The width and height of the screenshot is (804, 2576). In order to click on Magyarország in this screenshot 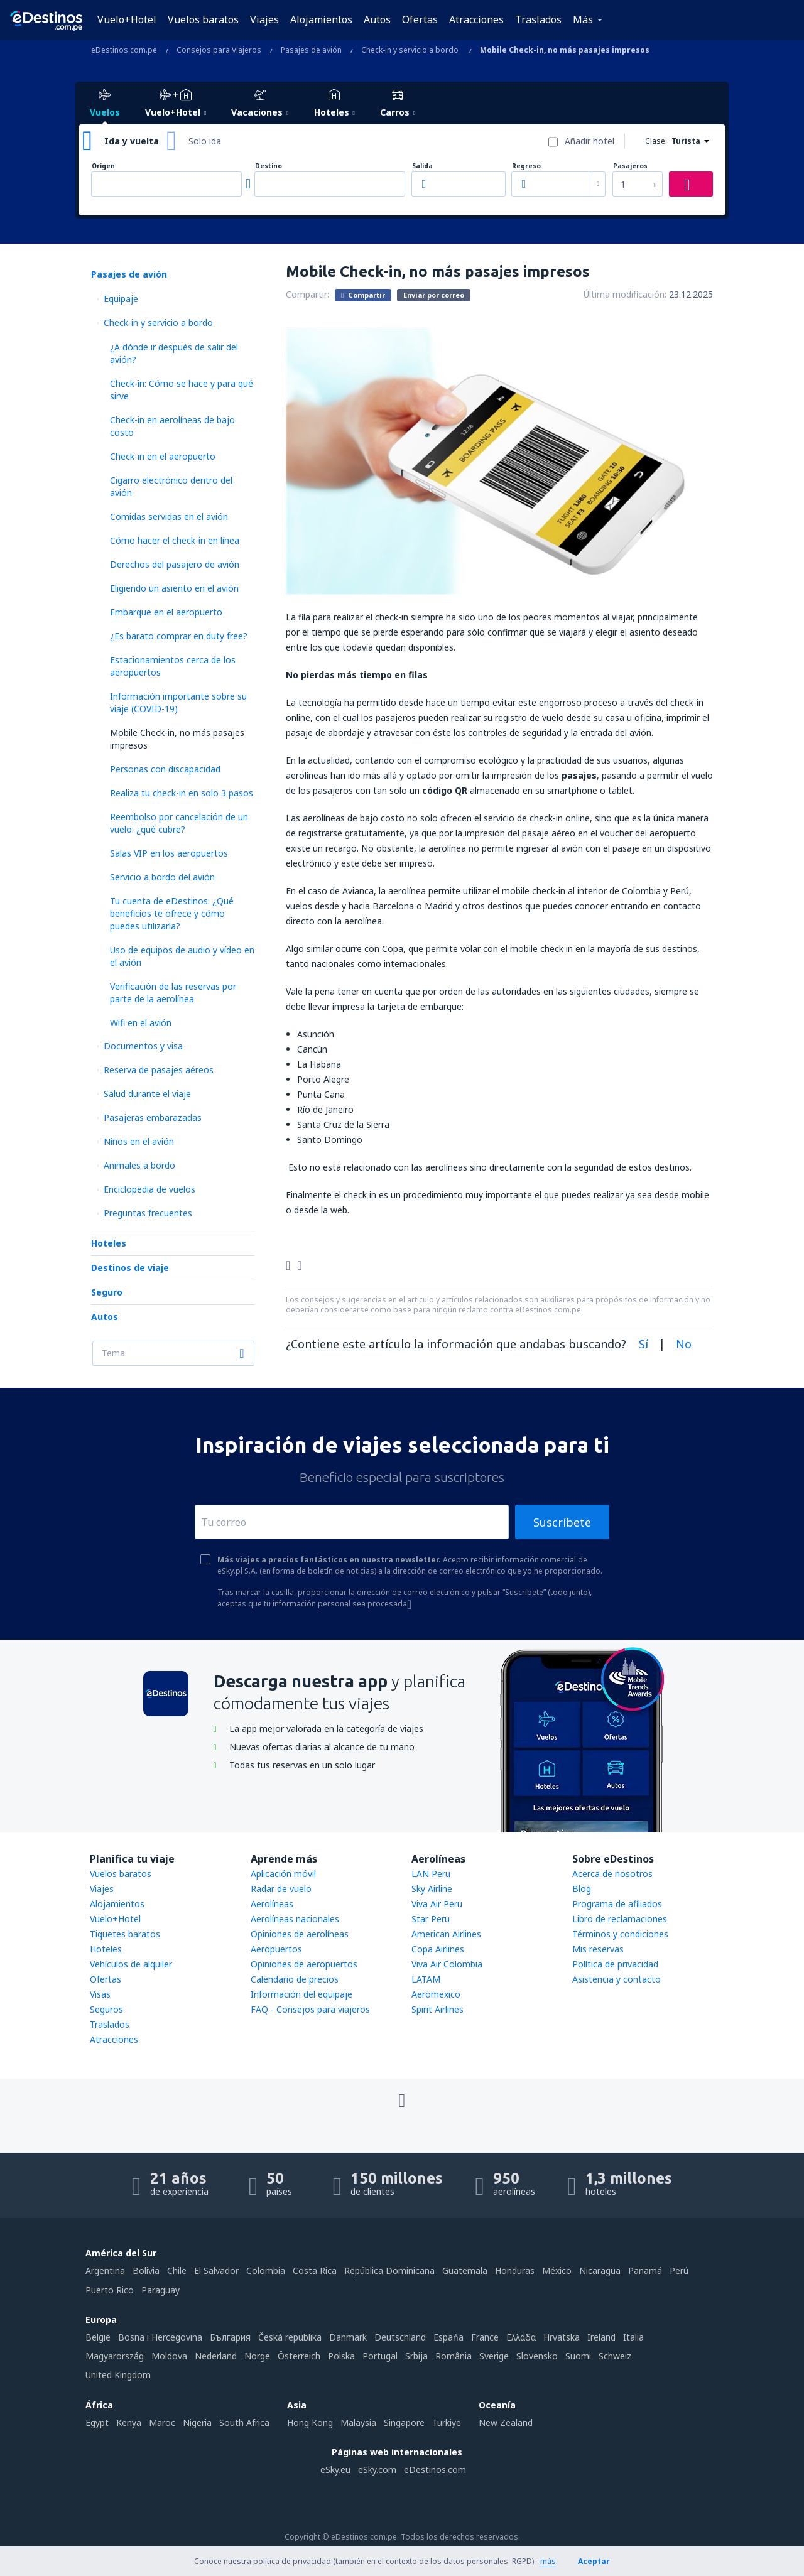, I will do `click(114, 2356)`.